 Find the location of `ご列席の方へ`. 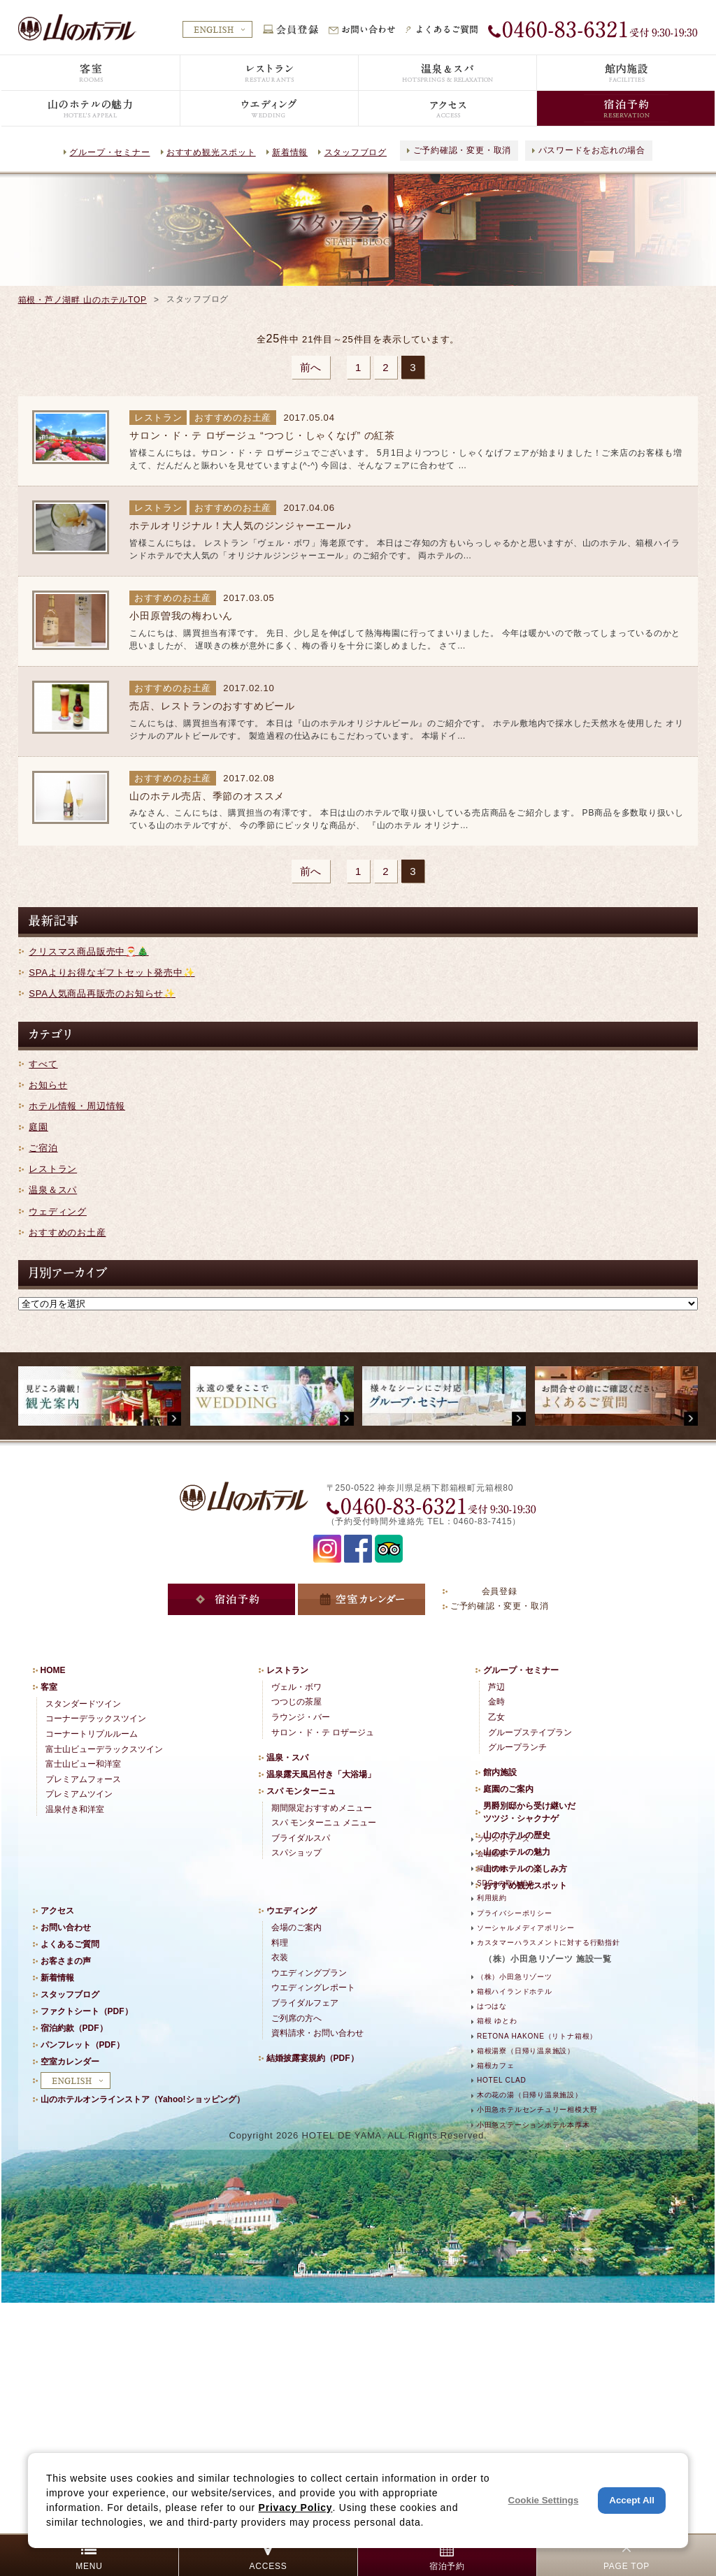

ご列席の方へ is located at coordinates (296, 2018).